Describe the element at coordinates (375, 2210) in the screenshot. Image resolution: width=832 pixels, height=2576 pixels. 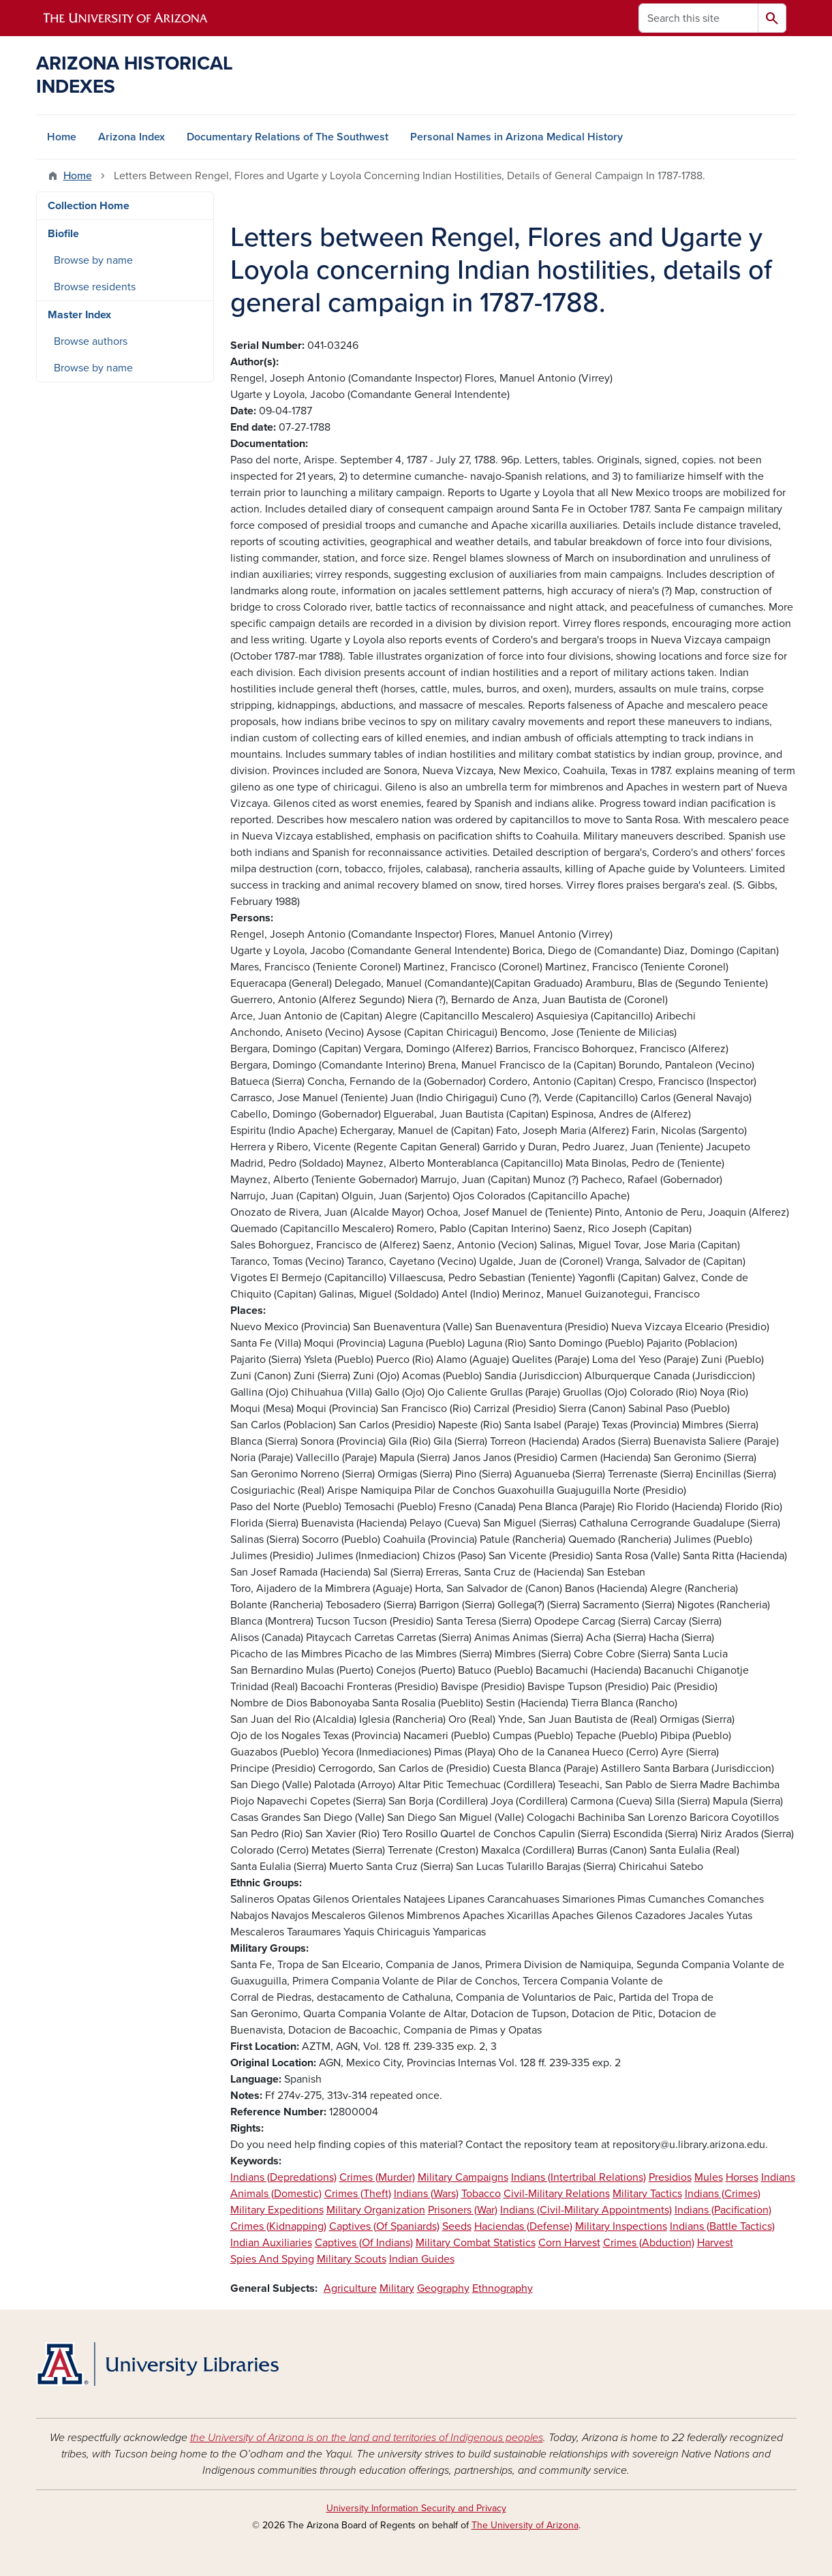
I see `Military Organization` at that location.